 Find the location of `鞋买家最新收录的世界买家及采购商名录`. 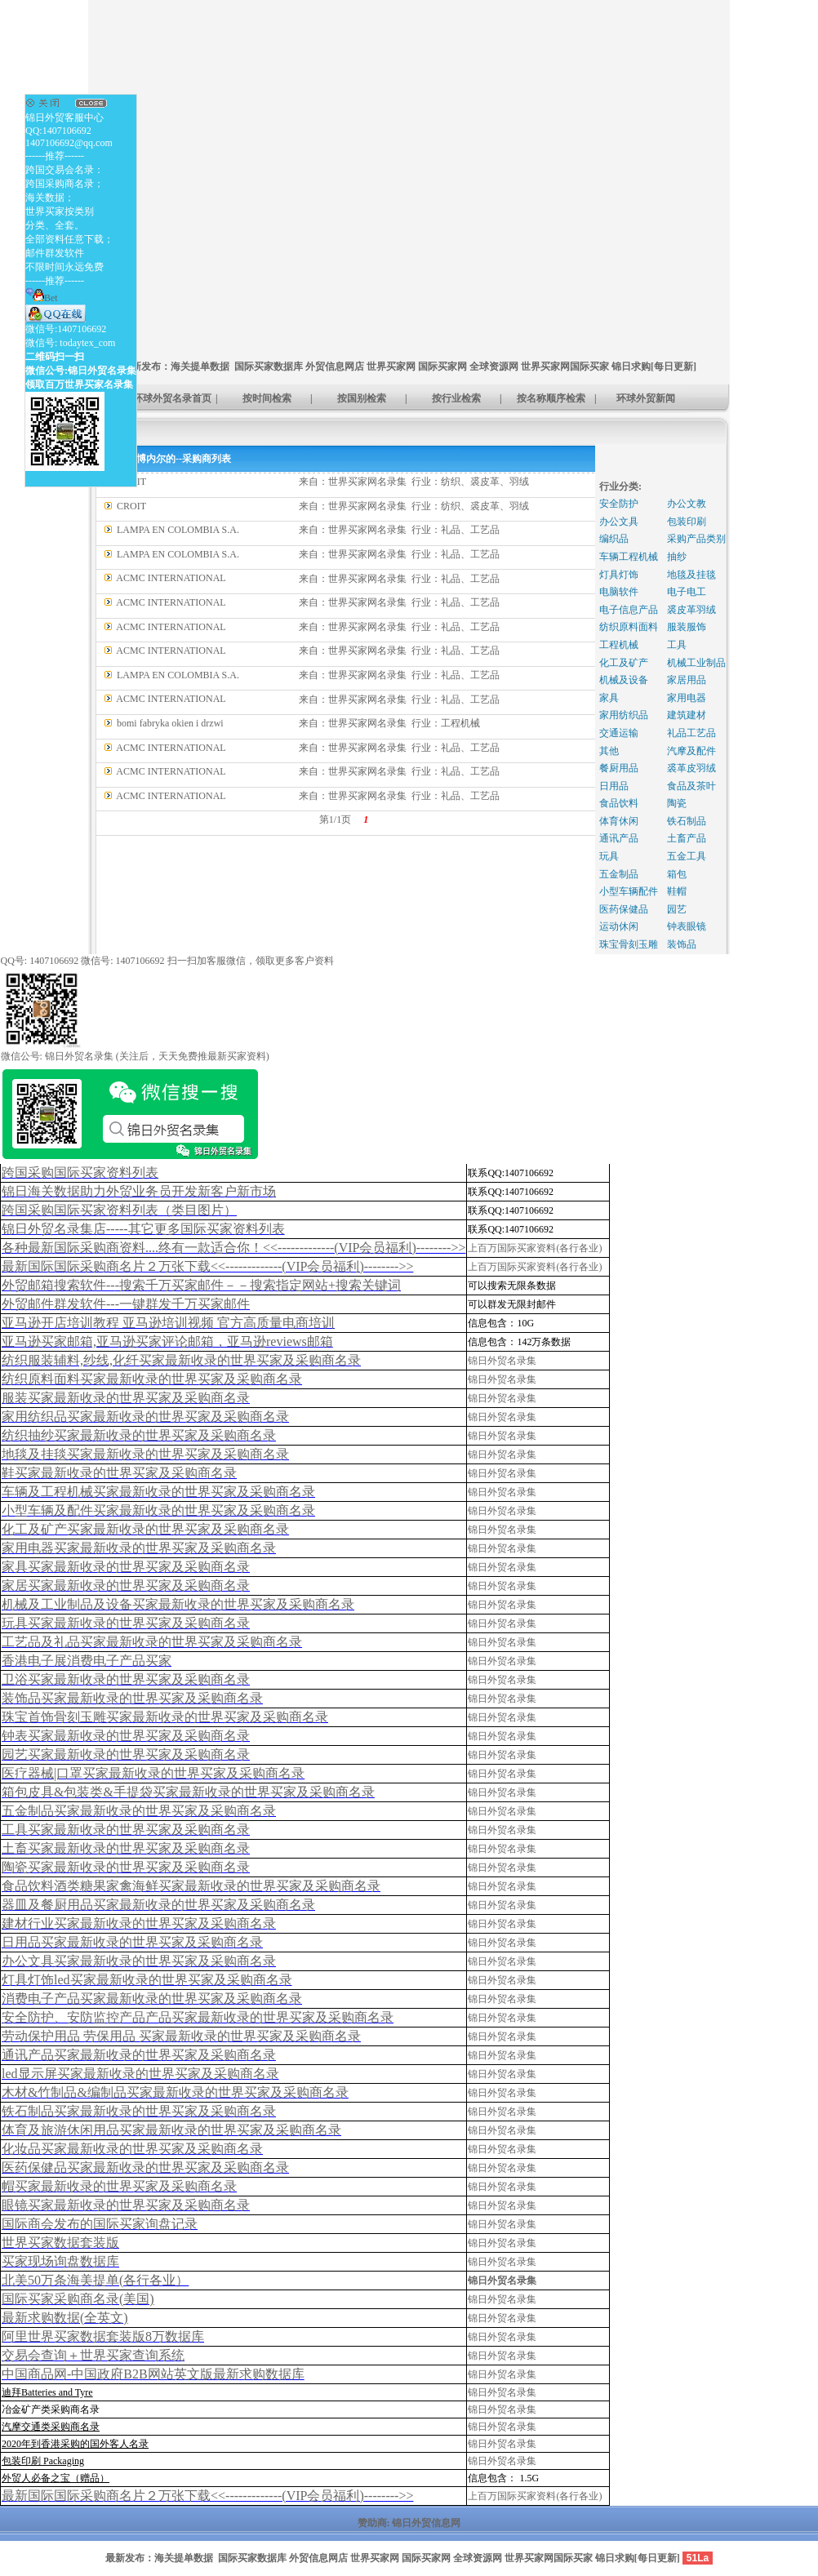

鞋买家最新收录的世界买家及采购商名录 is located at coordinates (119, 1473).